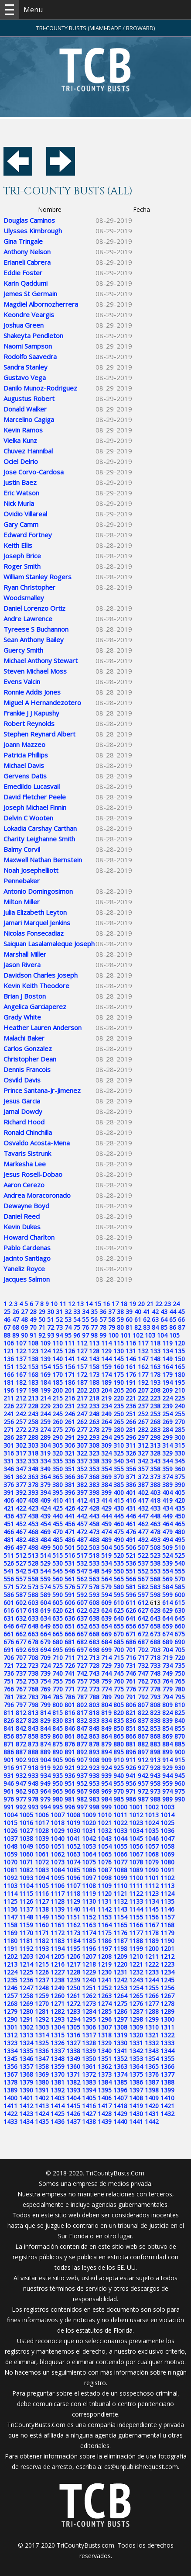 The width and height of the screenshot is (191, 2576). I want to click on 468, so click(33, 1532).